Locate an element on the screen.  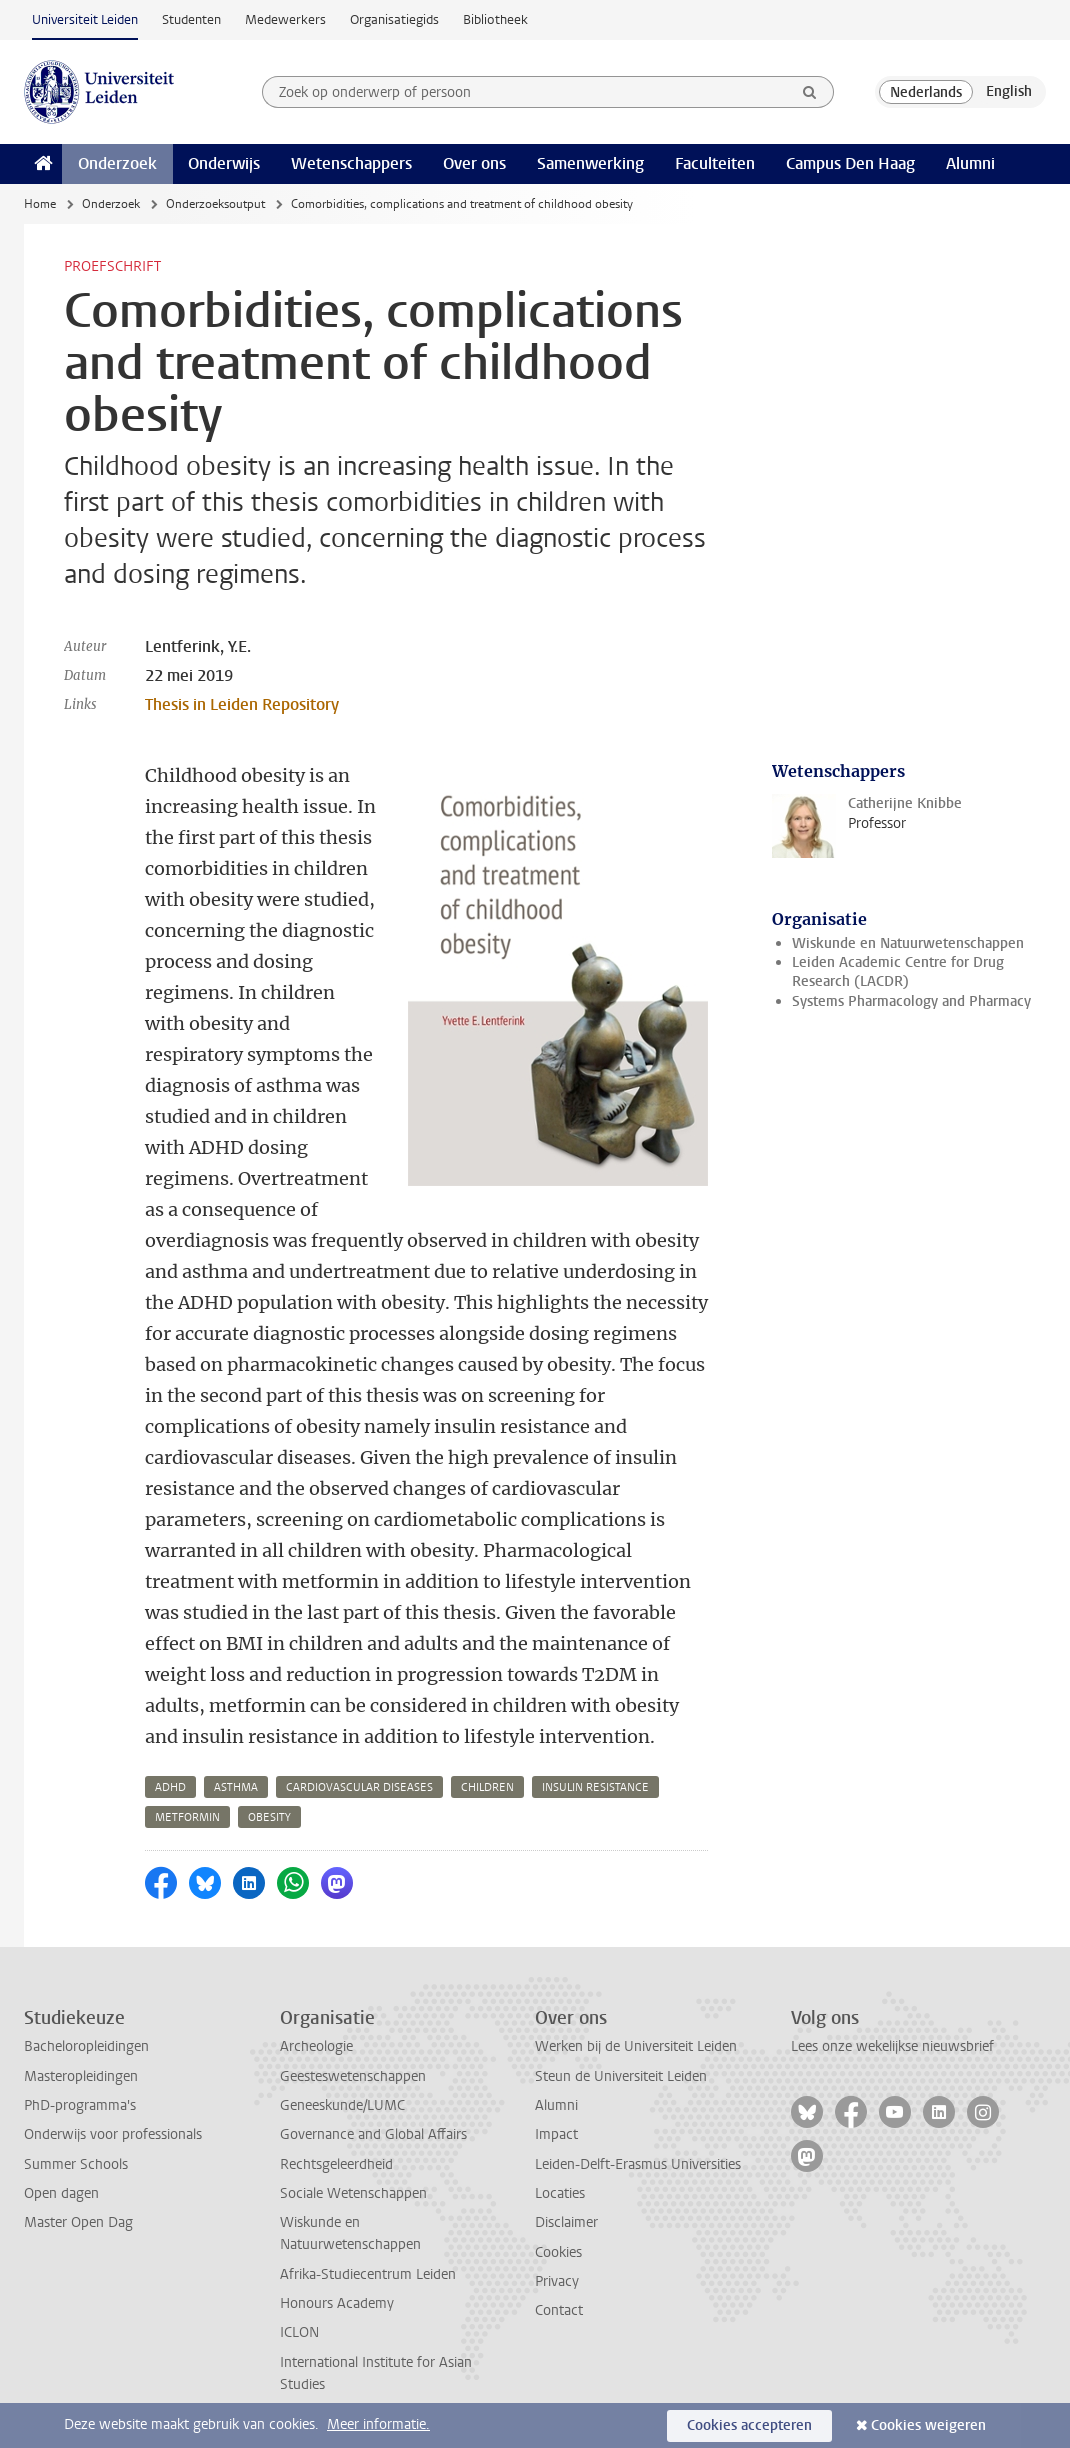
Leiden Academic Centre for Drug Research (LACDR) is located at coordinates (898, 972).